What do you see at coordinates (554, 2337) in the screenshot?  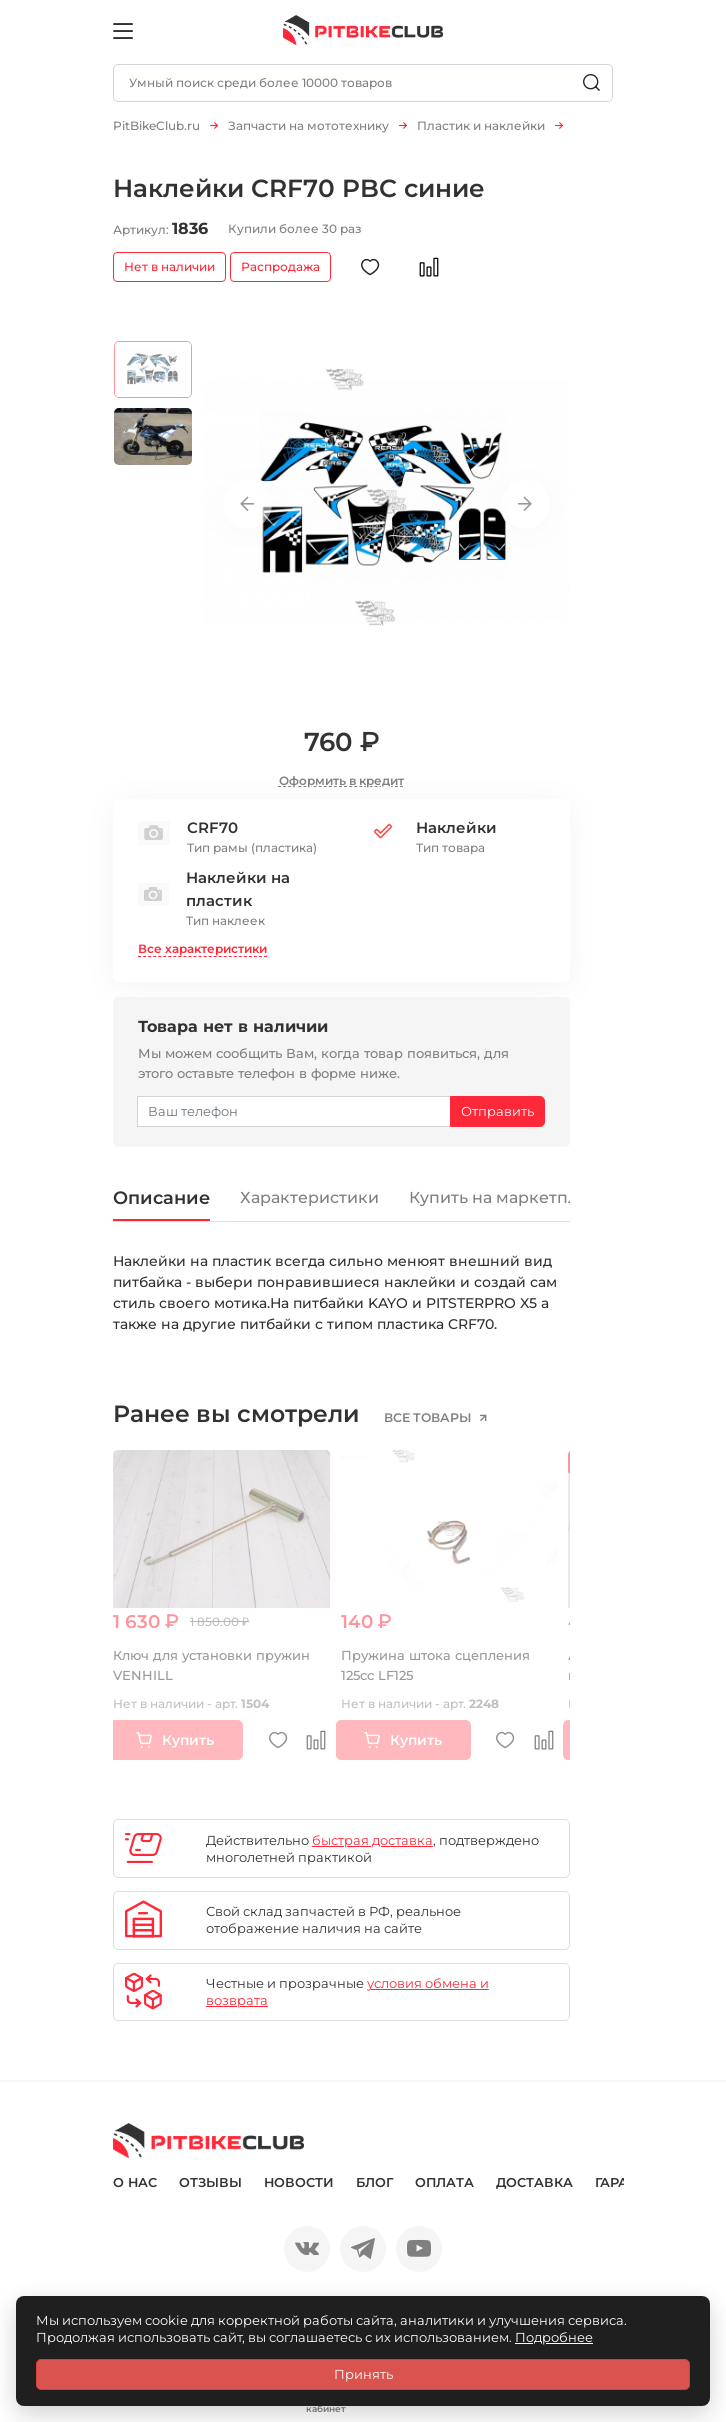 I see `Подробнее` at bounding box center [554, 2337].